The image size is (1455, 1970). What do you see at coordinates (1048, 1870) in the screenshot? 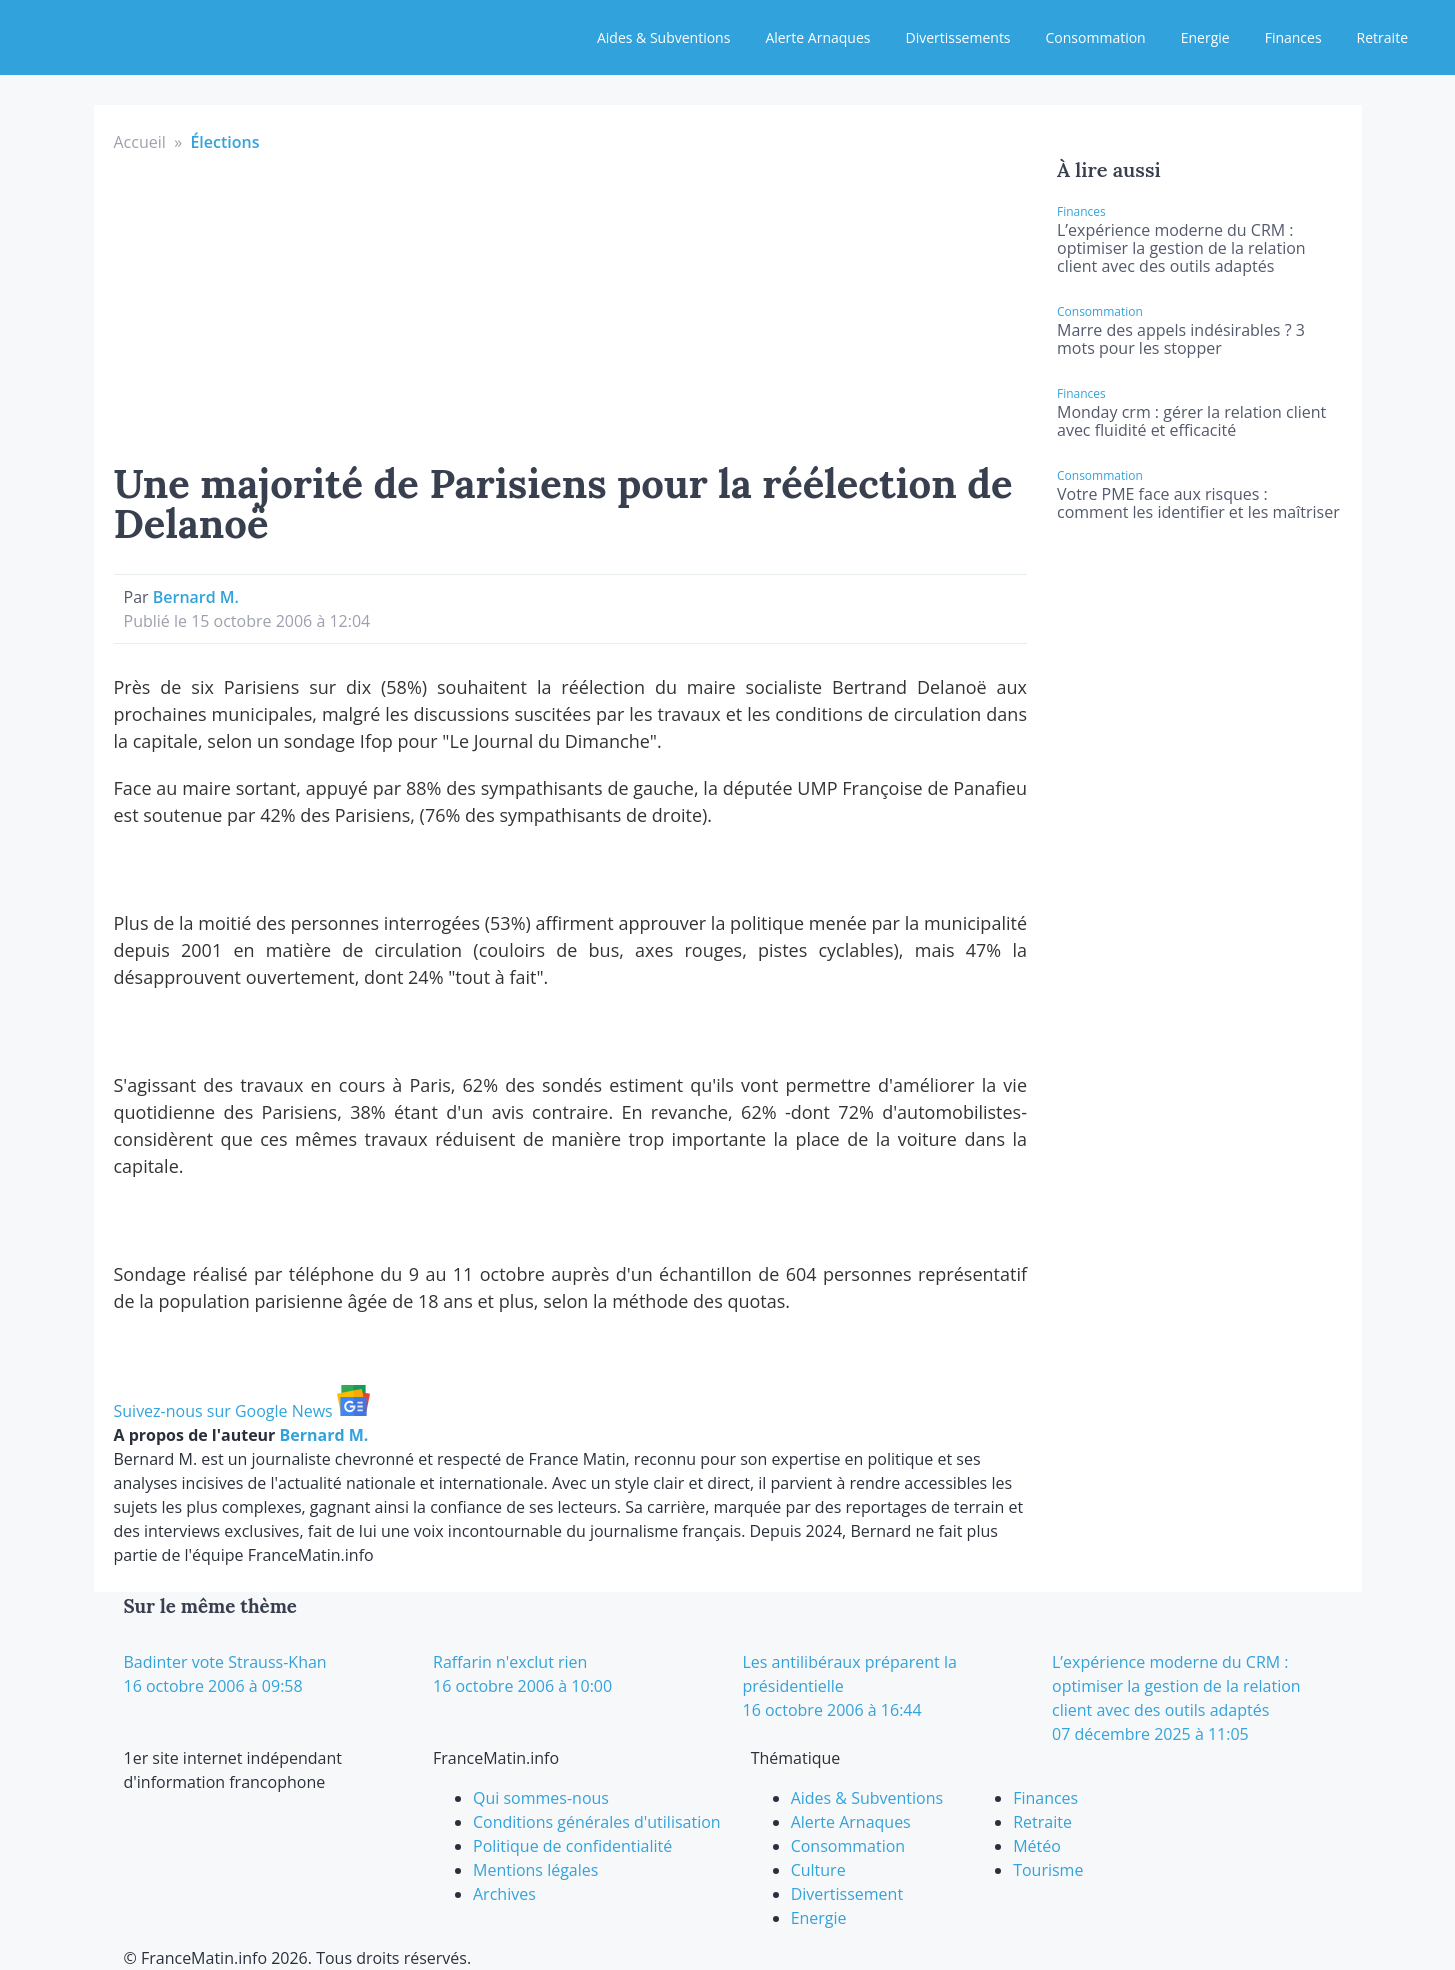
I see `Tourisme` at bounding box center [1048, 1870].